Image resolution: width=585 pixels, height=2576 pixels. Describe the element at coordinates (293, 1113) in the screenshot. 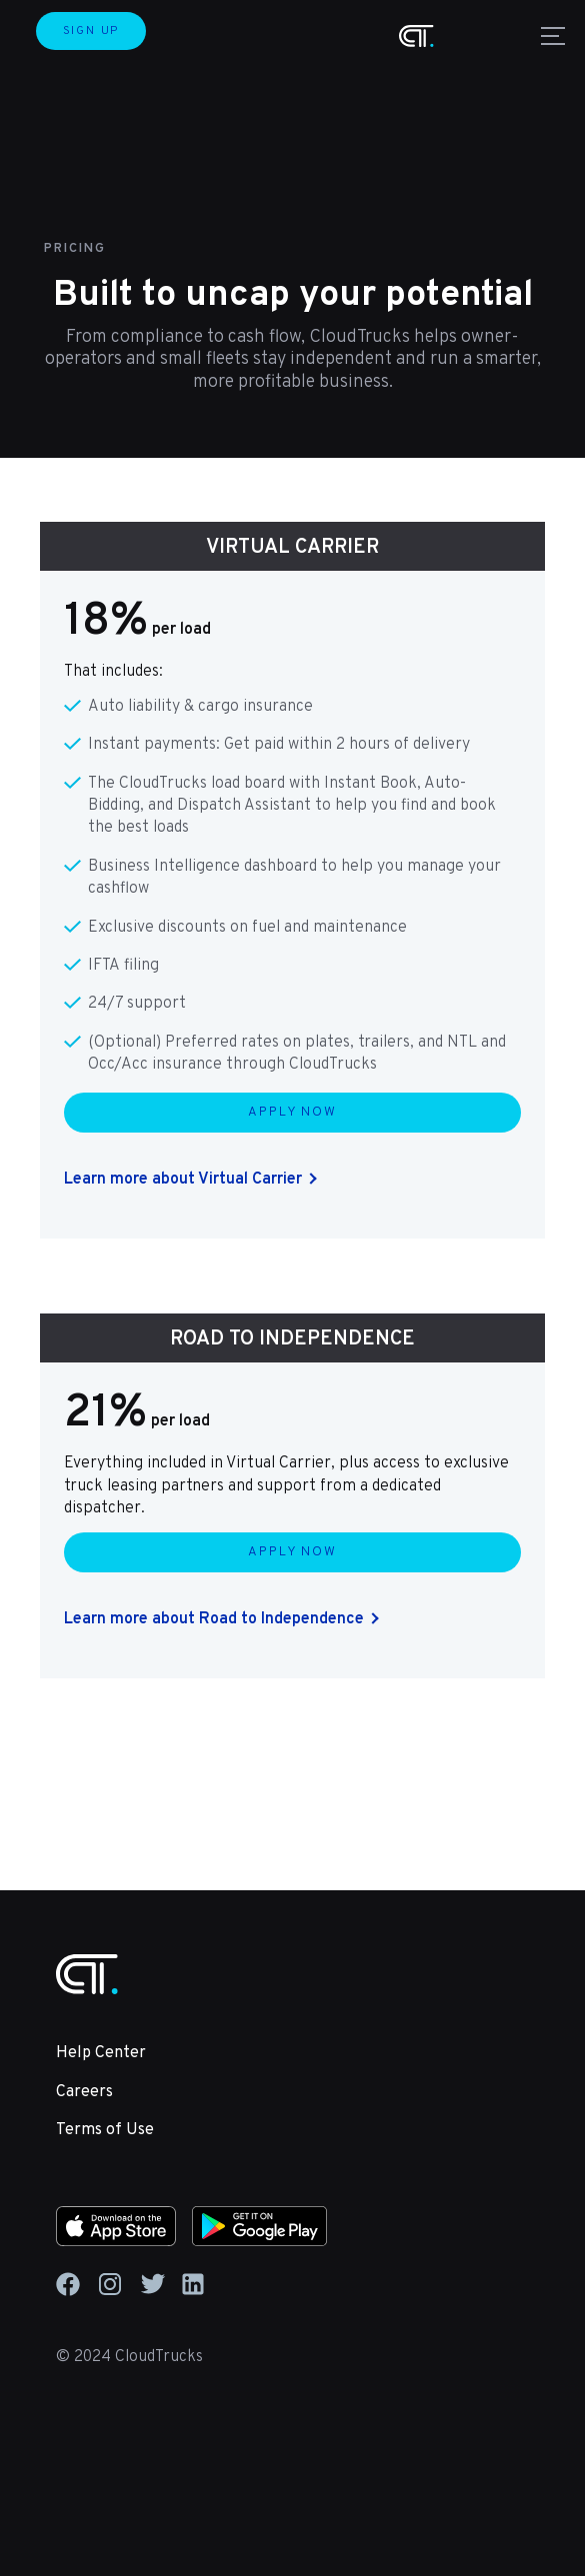

I see `APPLY NOW` at that location.